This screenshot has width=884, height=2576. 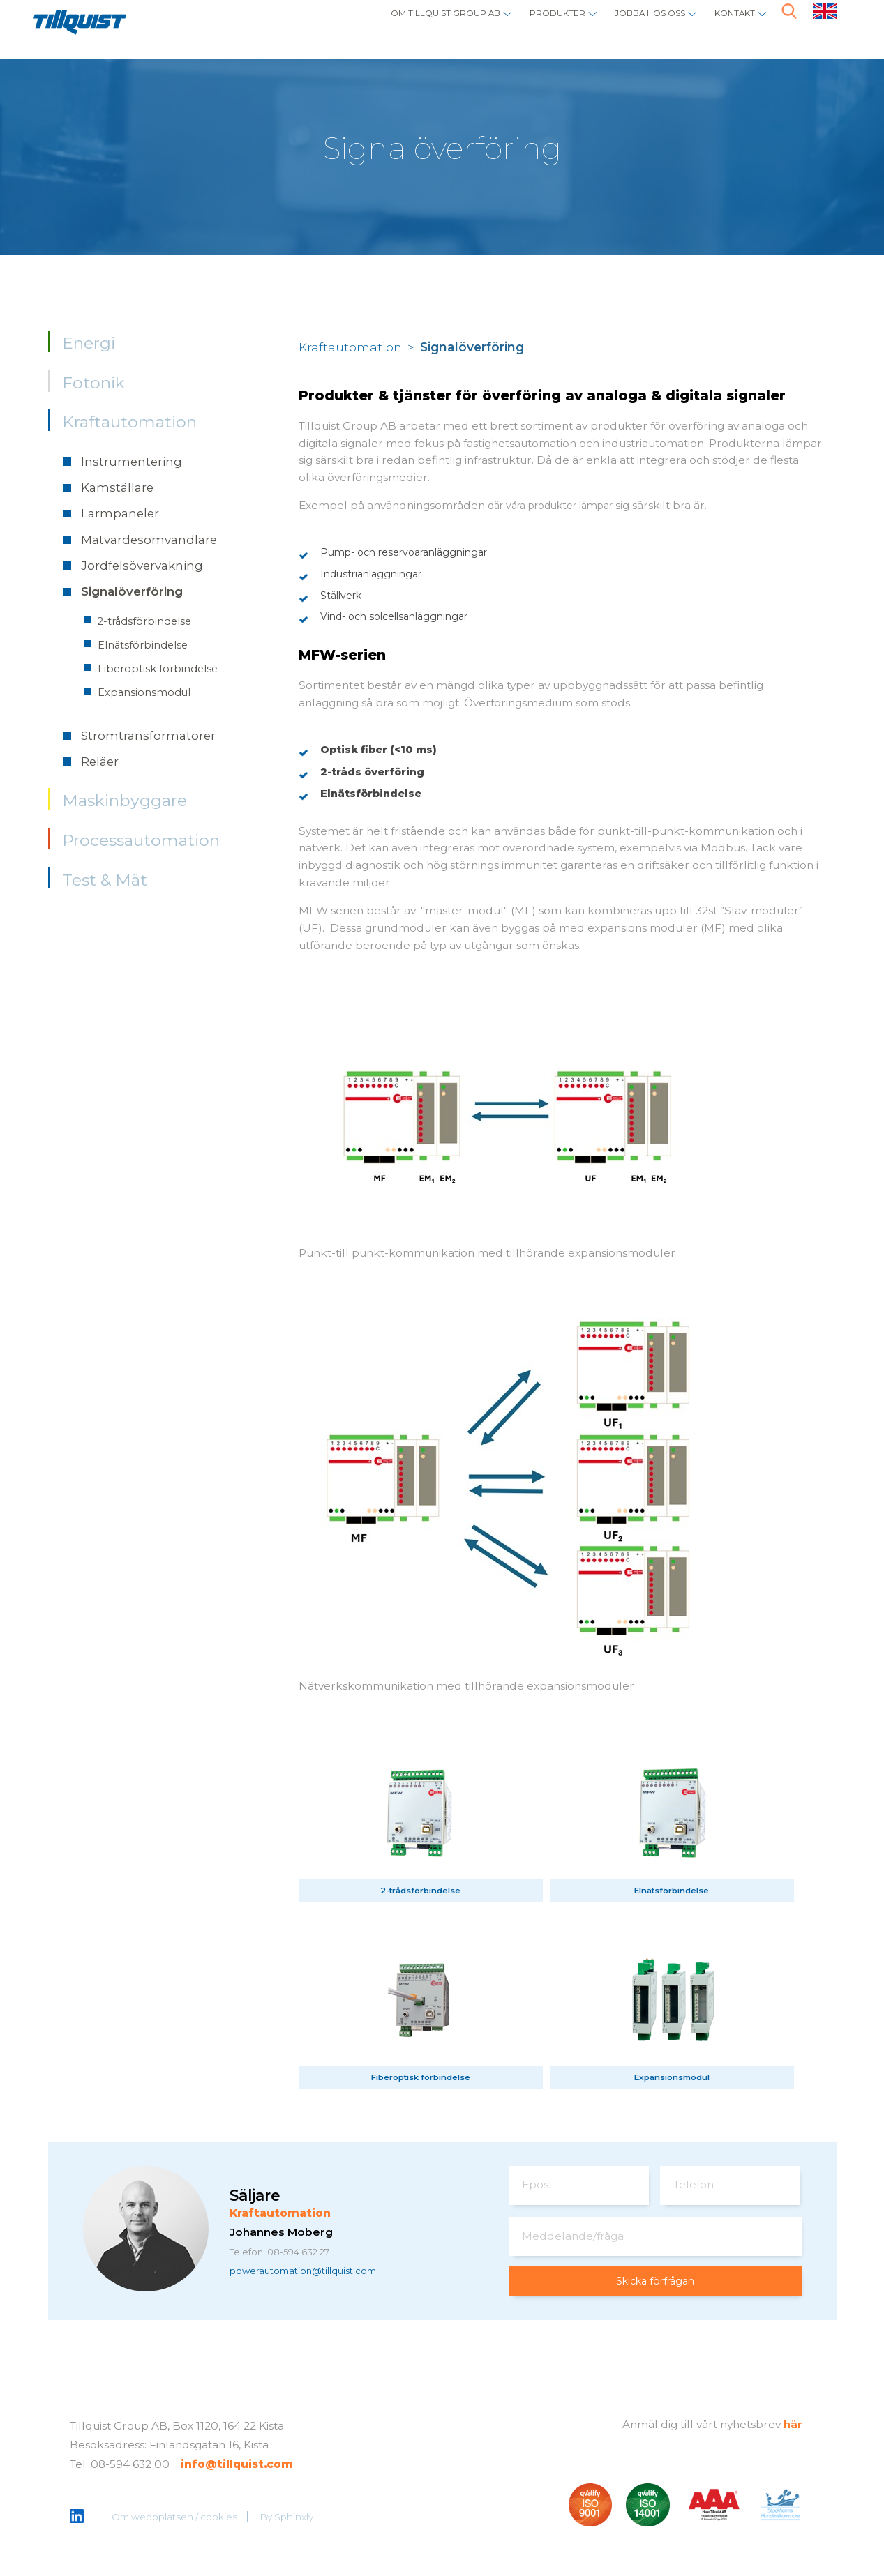 What do you see at coordinates (104, 880) in the screenshot?
I see `Test & Mät` at bounding box center [104, 880].